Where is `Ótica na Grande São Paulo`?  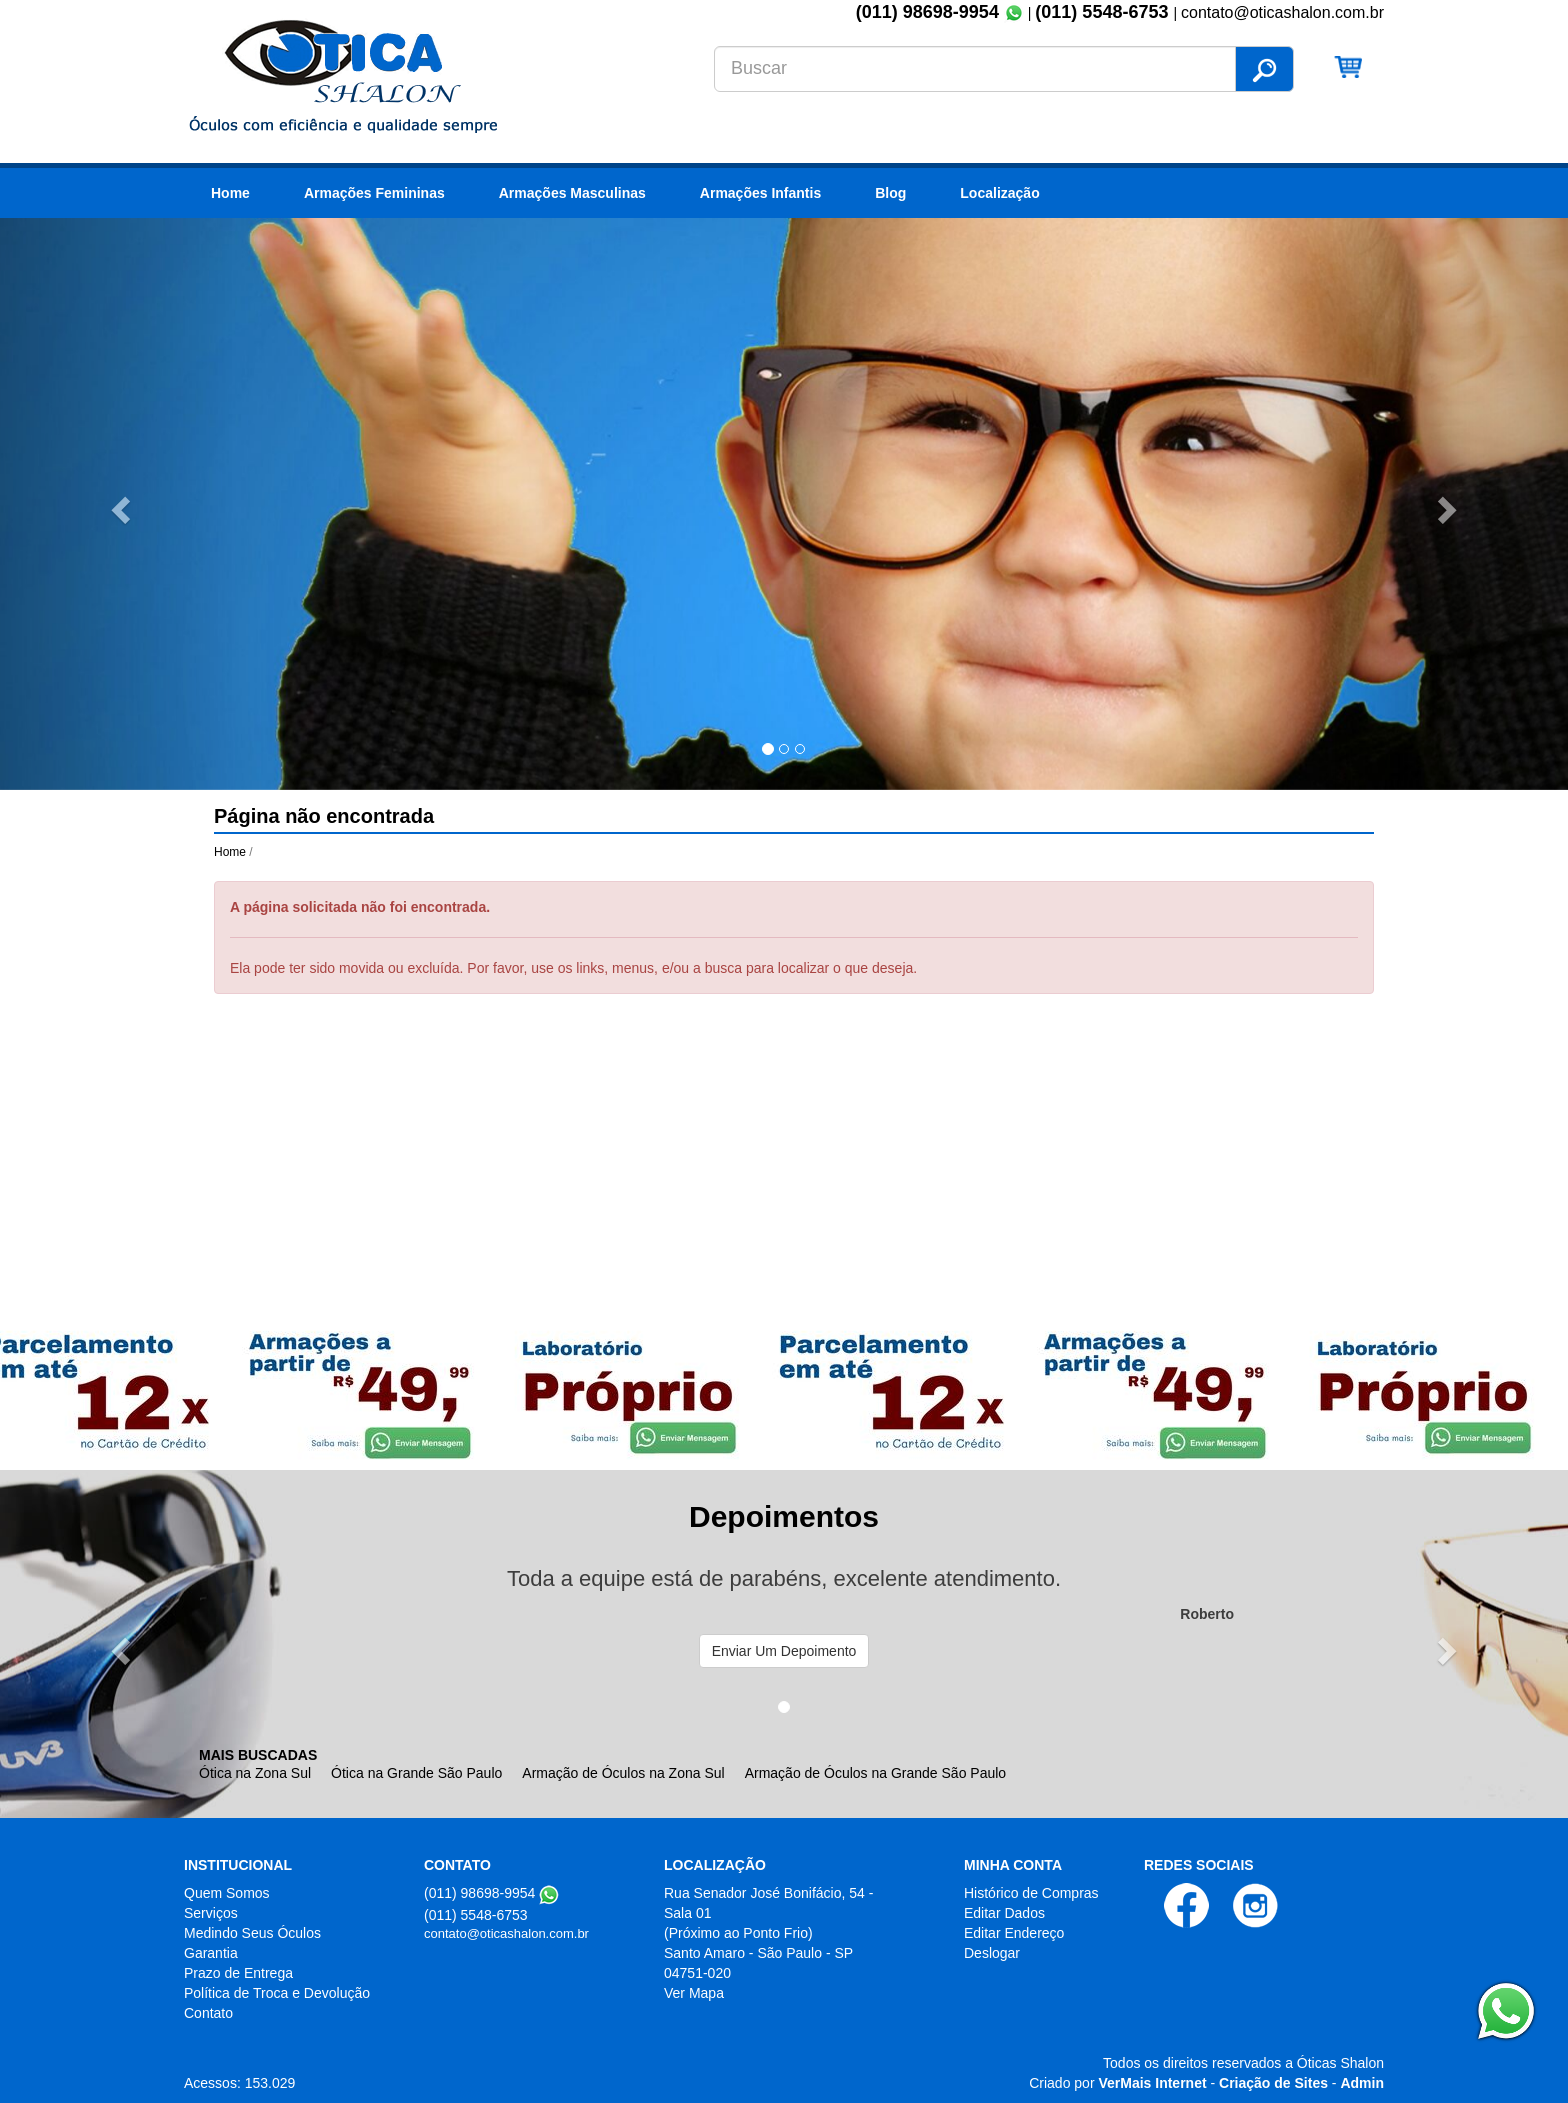 Ótica na Grande São Paulo is located at coordinates (416, 1773).